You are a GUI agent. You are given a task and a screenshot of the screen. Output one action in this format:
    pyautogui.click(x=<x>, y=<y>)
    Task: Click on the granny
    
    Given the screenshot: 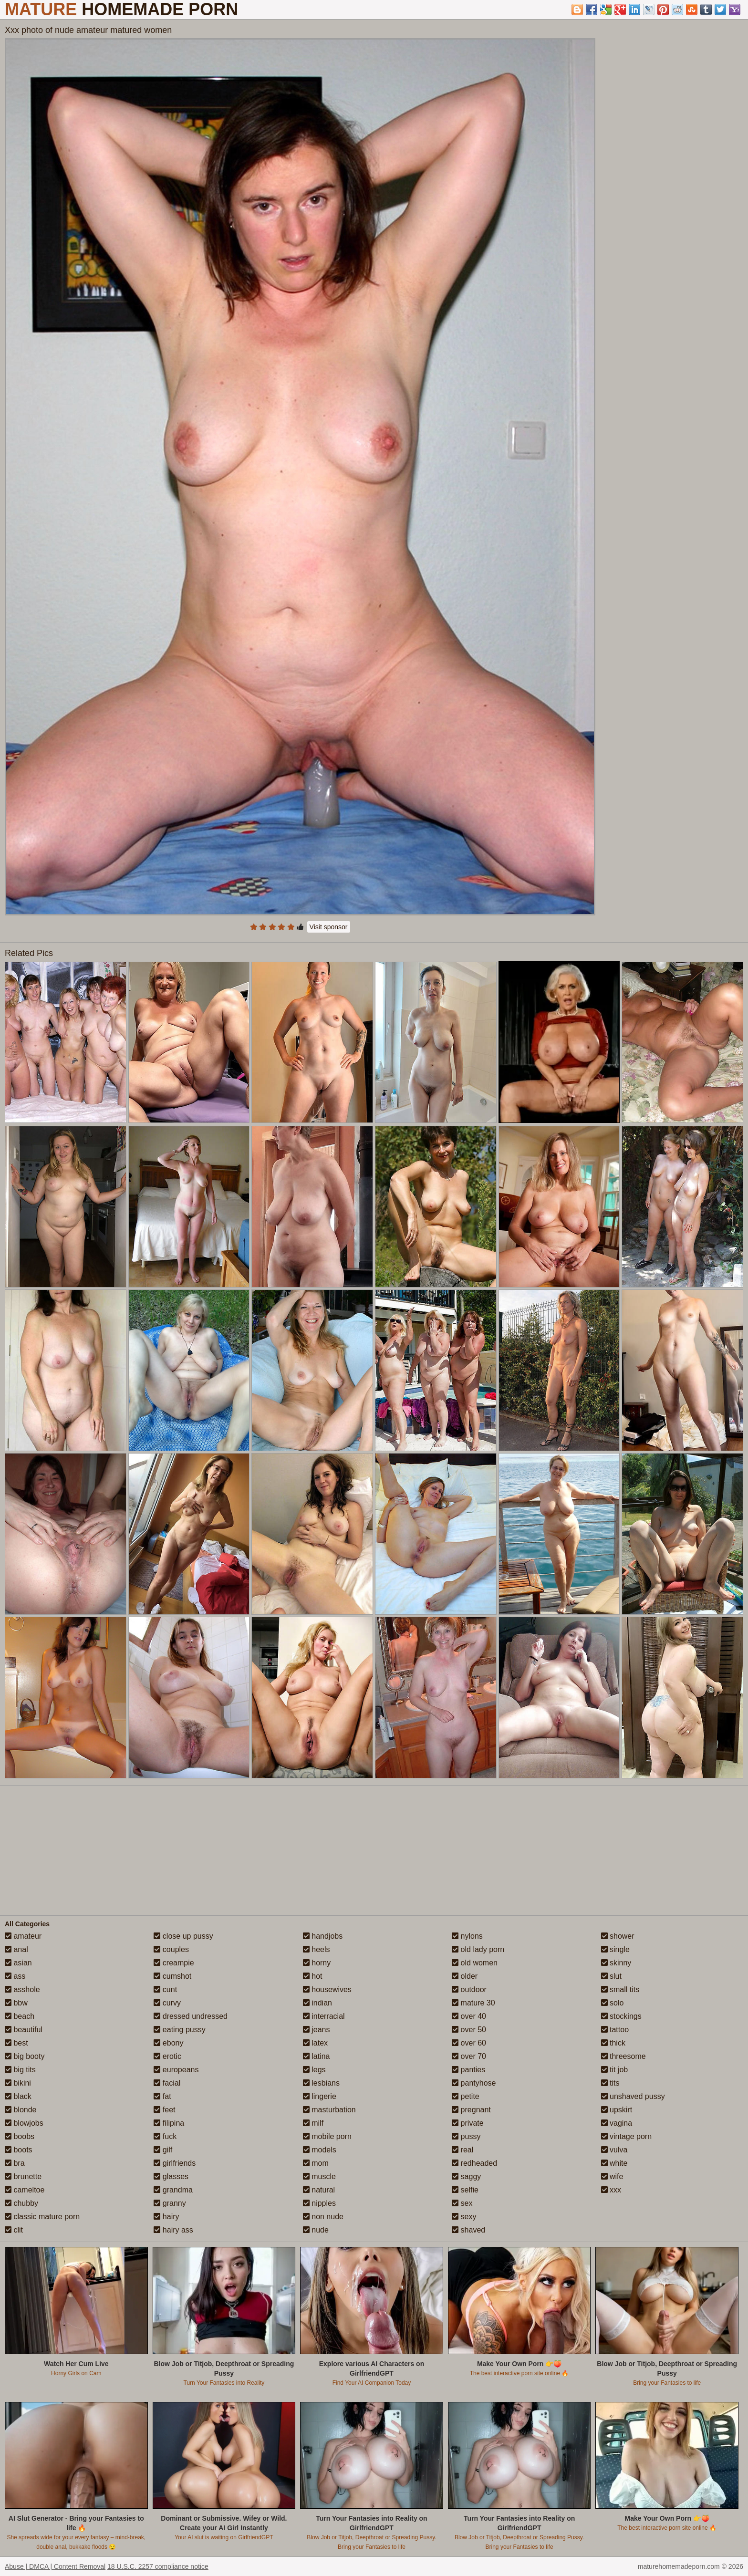 What is the action you would take?
    pyautogui.click(x=170, y=2203)
    